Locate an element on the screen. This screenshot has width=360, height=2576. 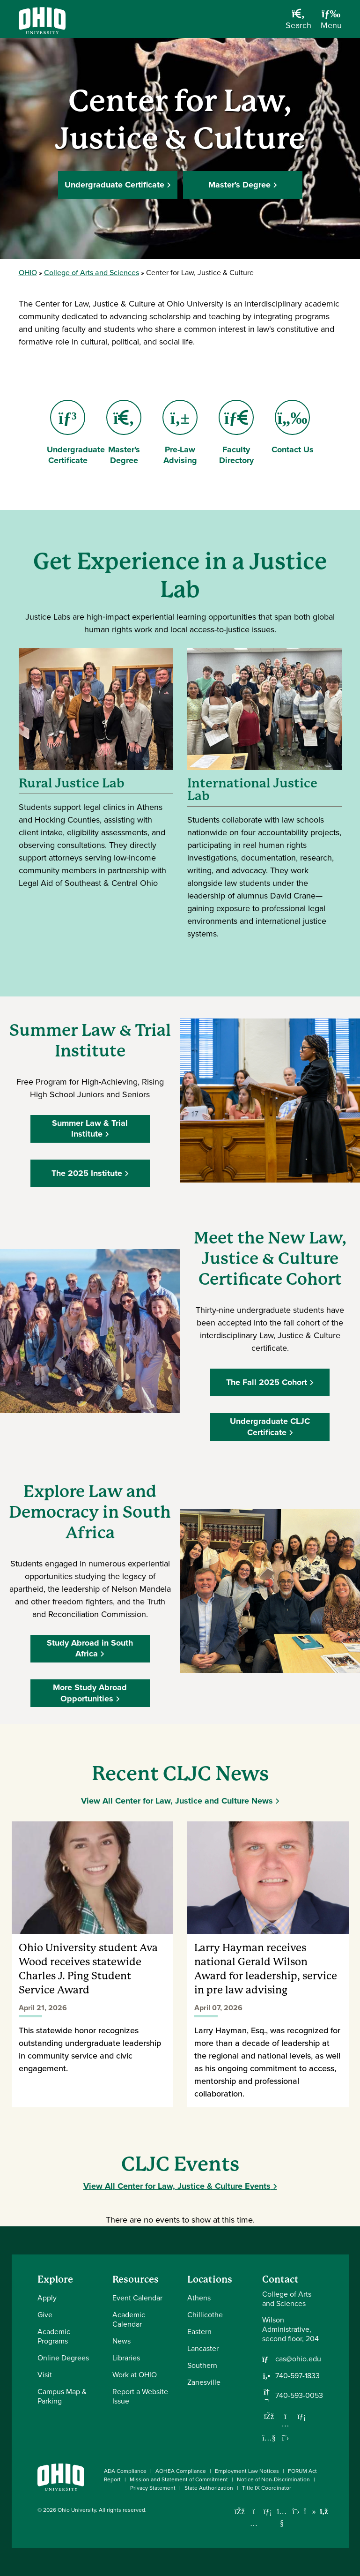
Chillicothe is located at coordinates (205, 2314).